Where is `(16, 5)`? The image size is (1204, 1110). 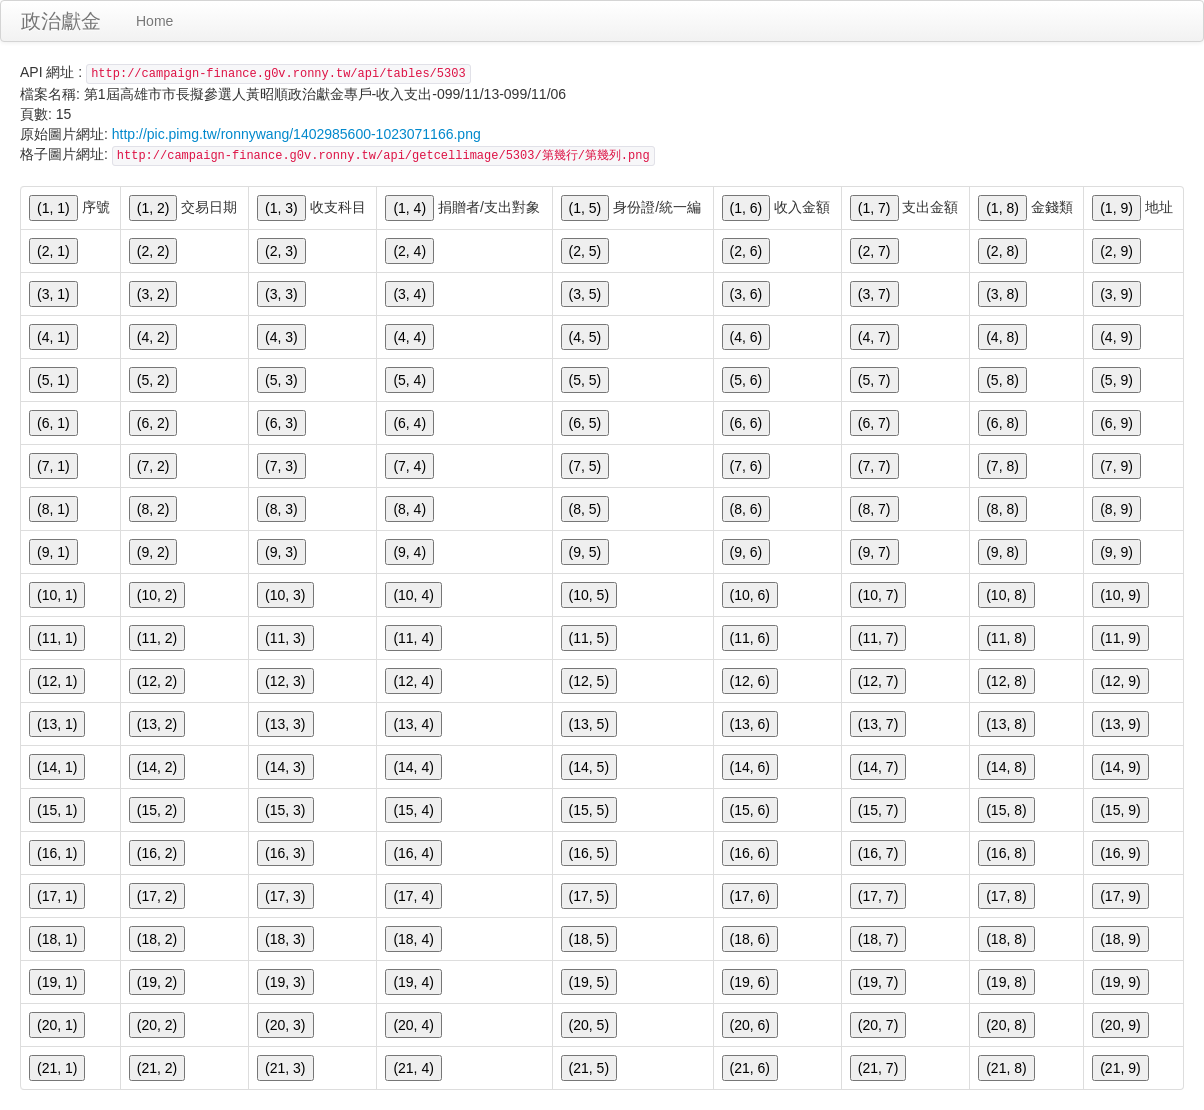
(16, 5) is located at coordinates (589, 853).